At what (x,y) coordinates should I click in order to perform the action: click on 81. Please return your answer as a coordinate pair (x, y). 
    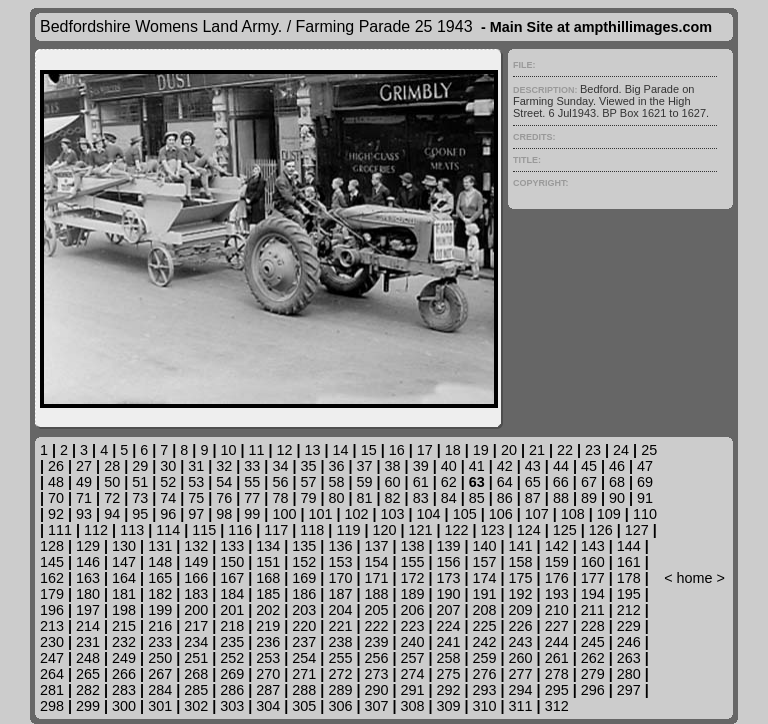
    Looking at the image, I should click on (365, 498).